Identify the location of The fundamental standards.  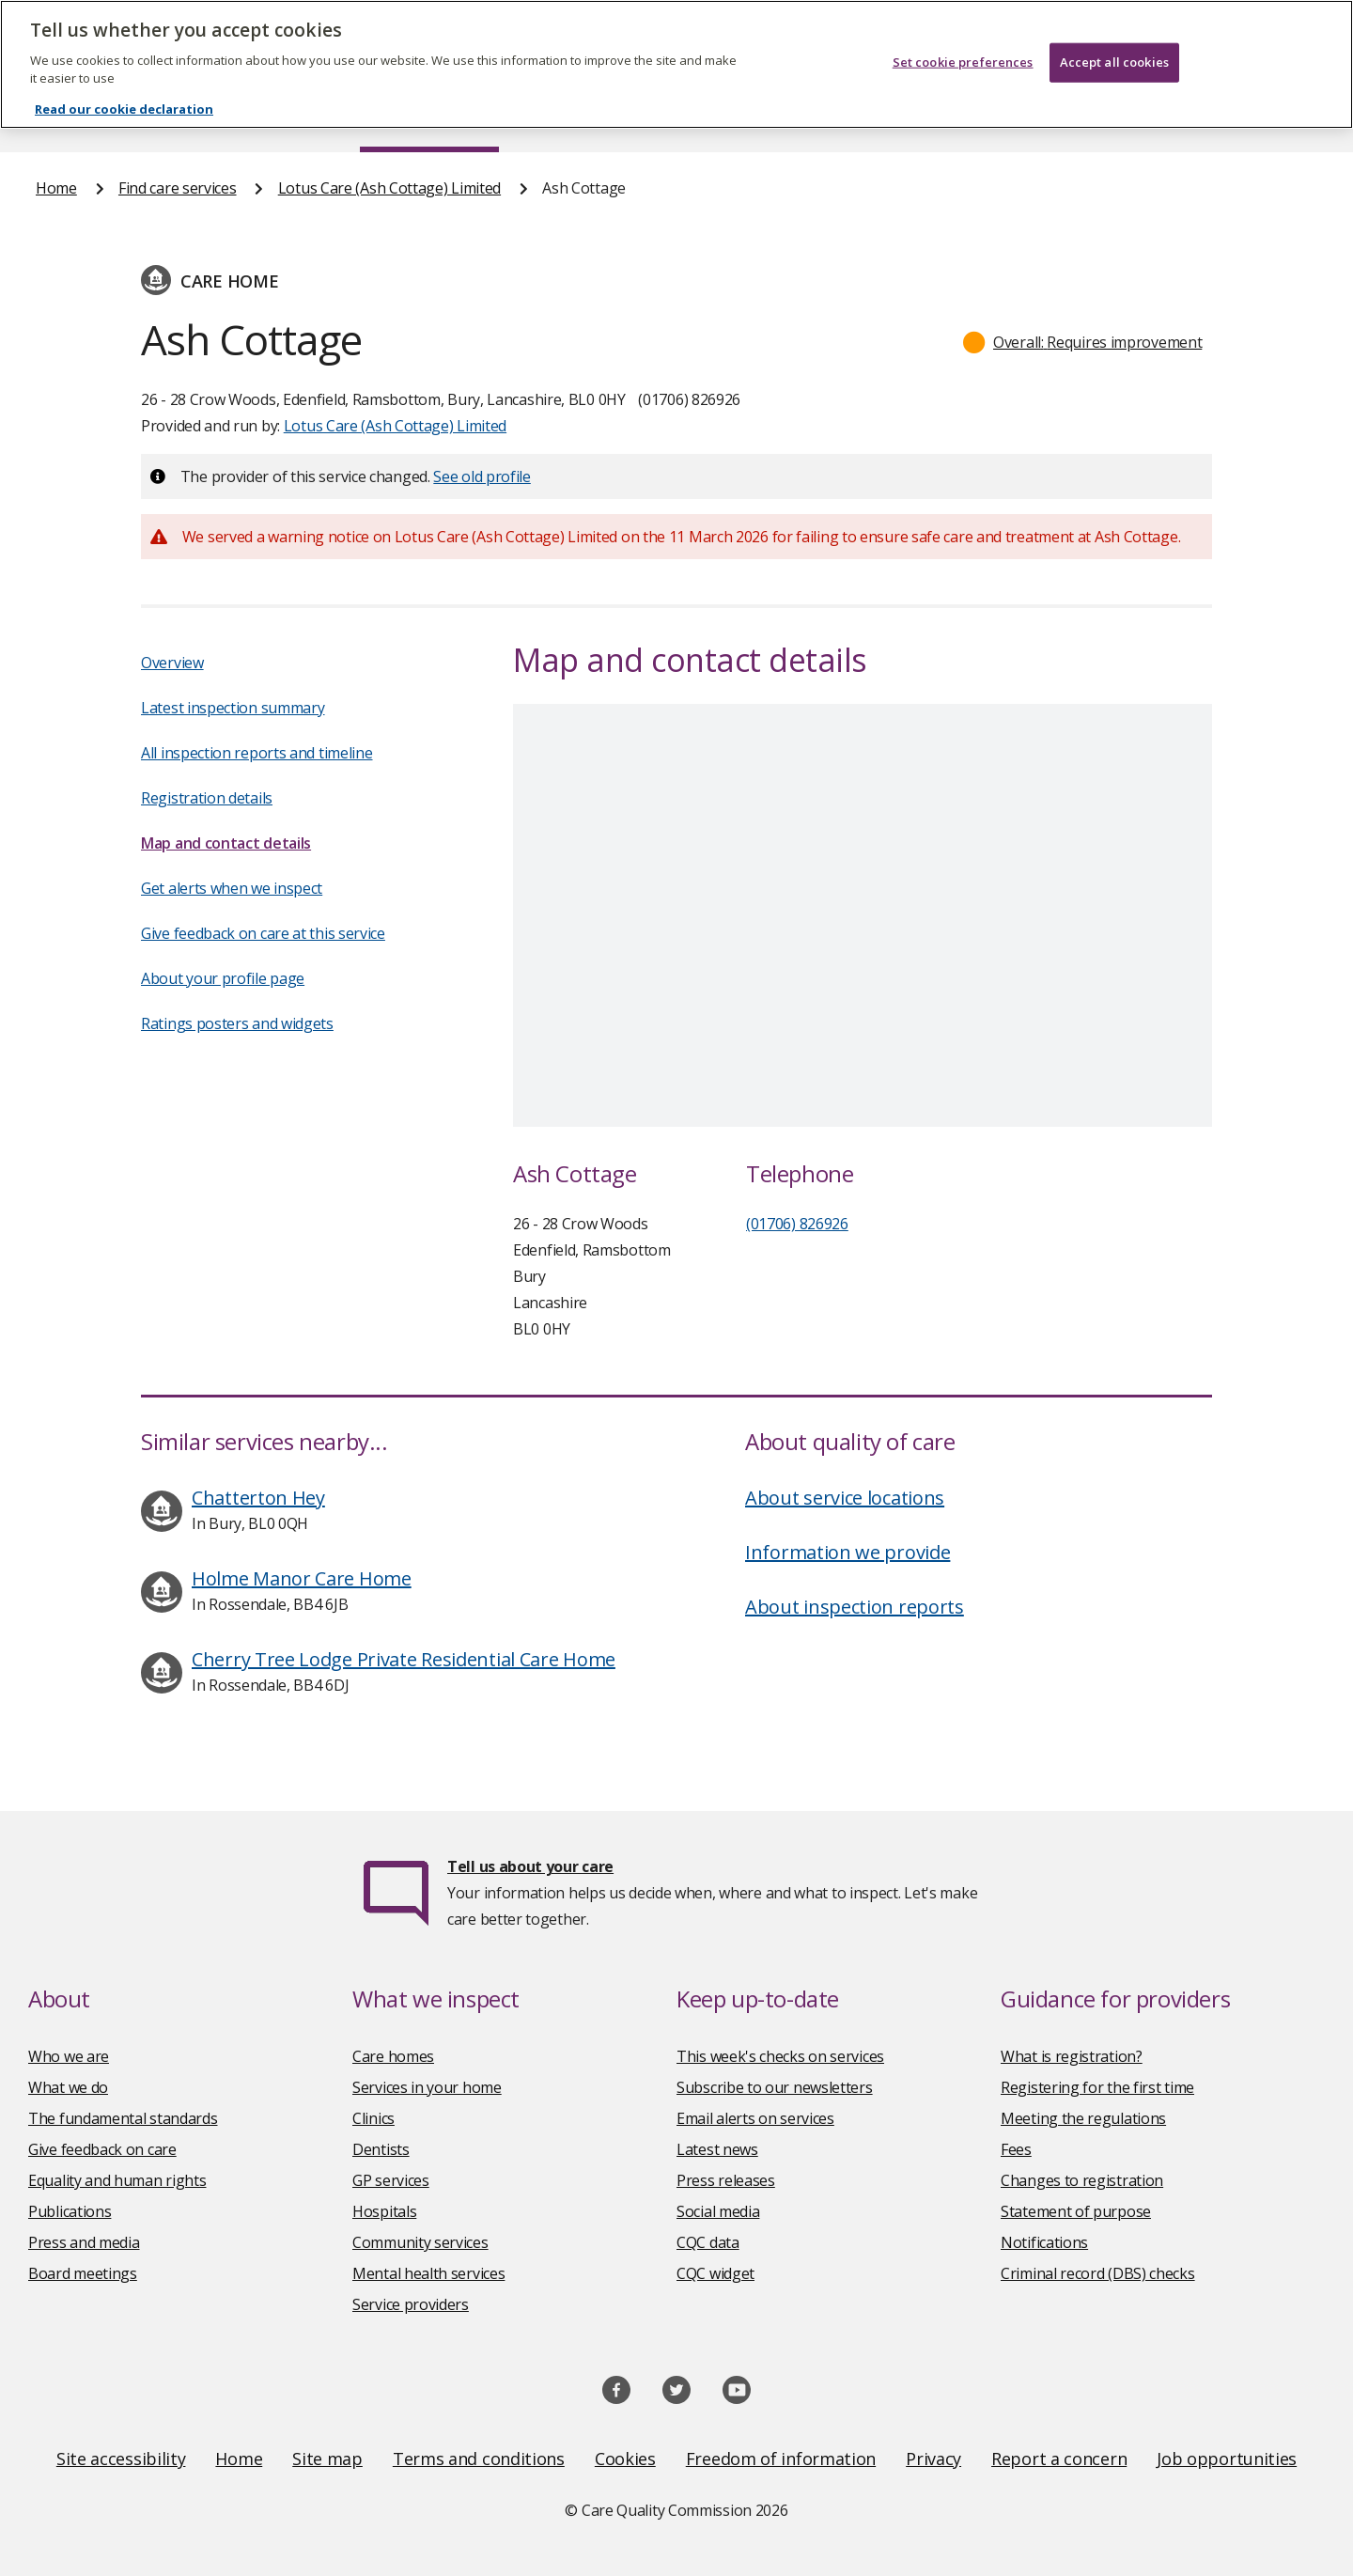
(123, 2118).